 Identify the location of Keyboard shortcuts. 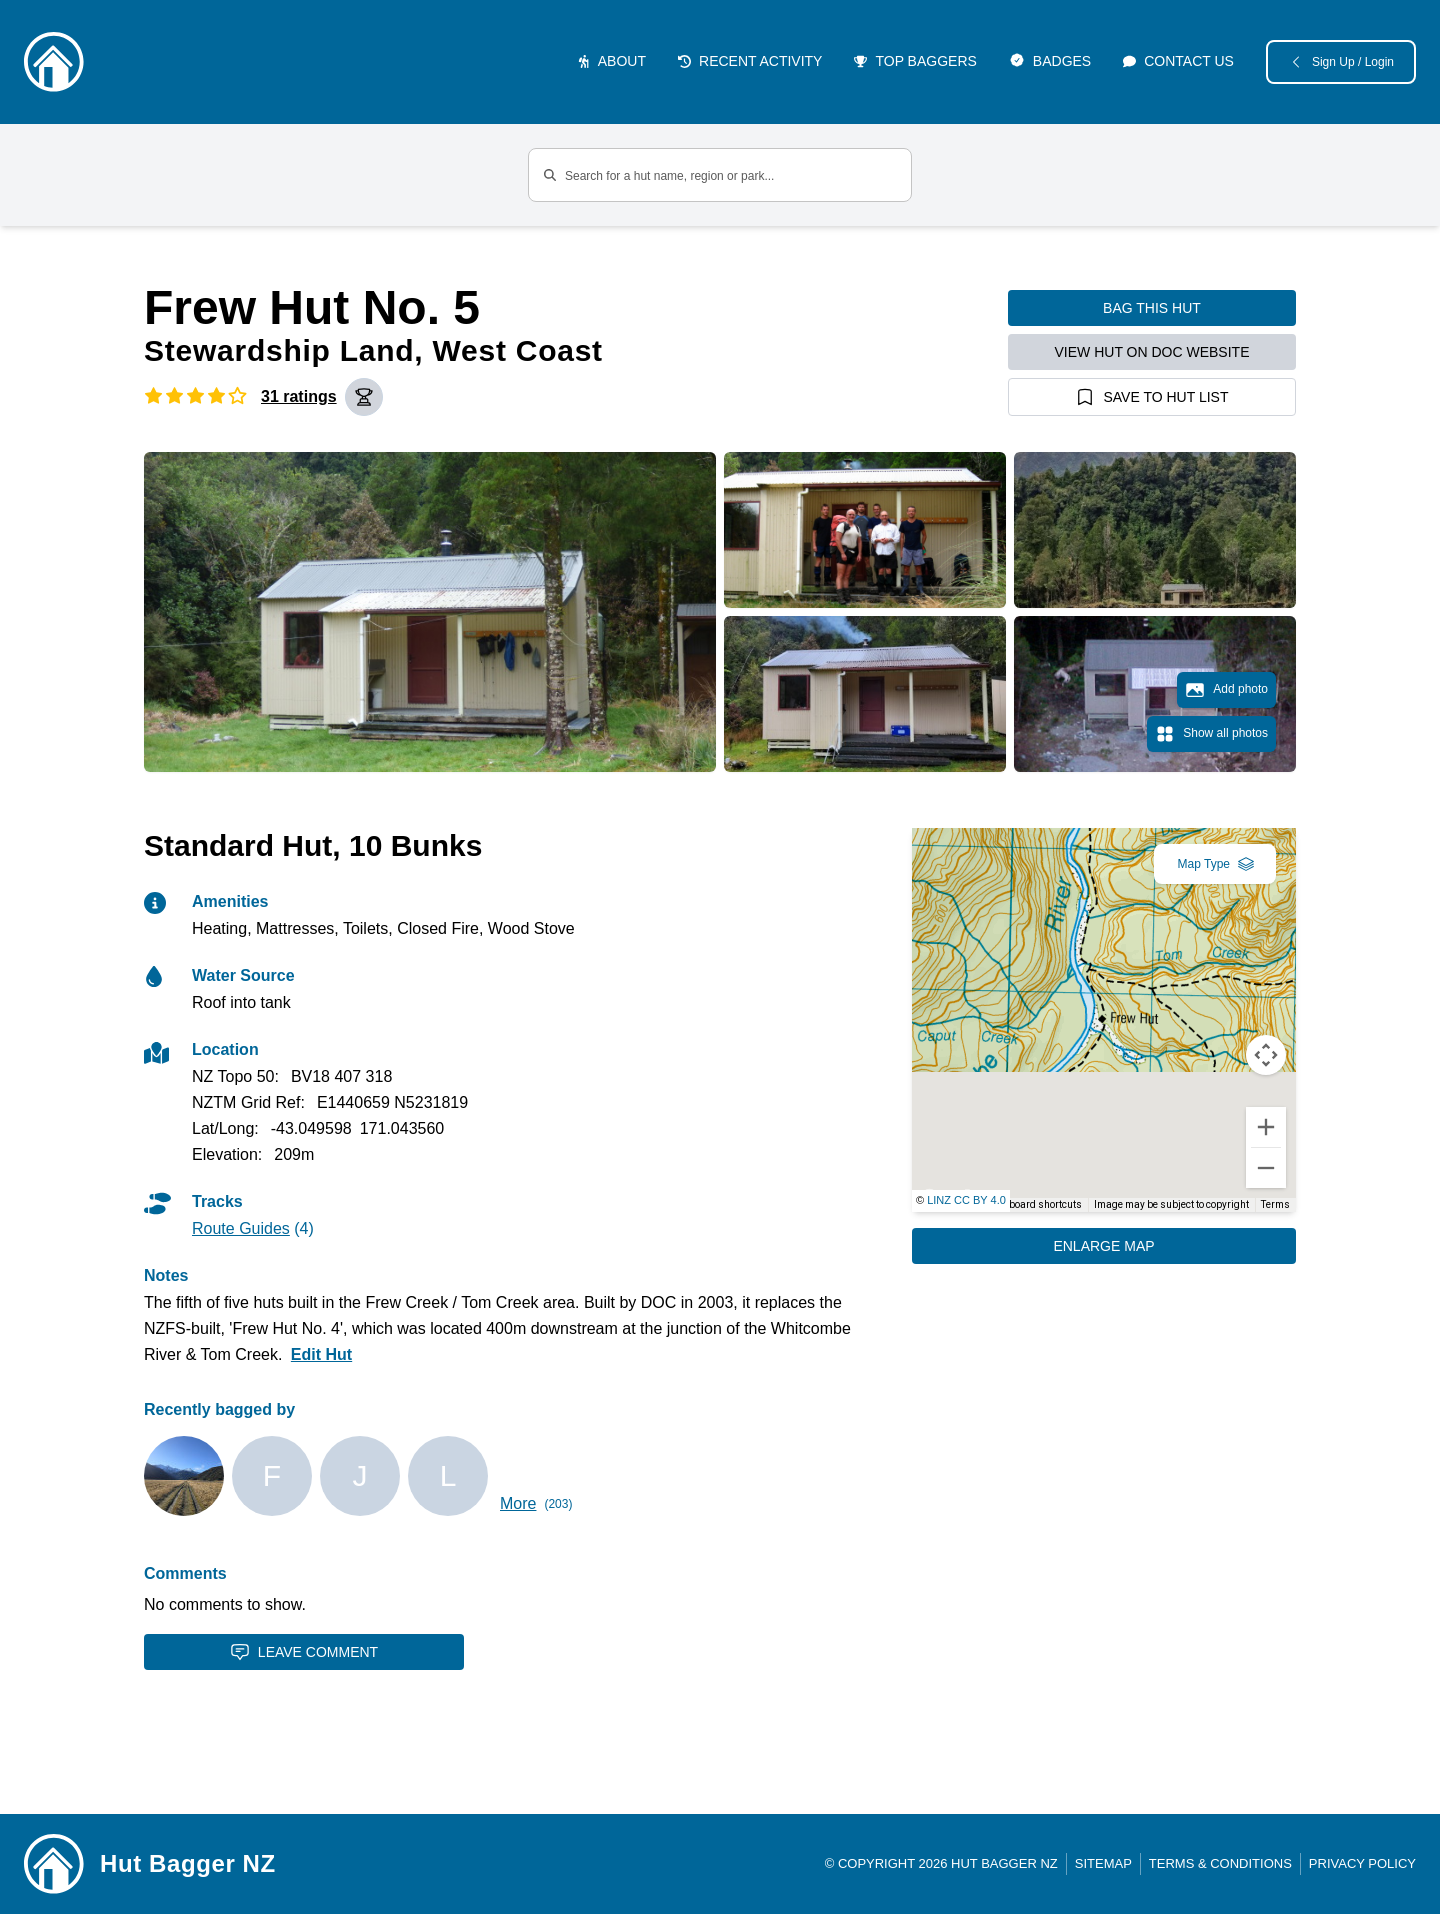
(1037, 1204).